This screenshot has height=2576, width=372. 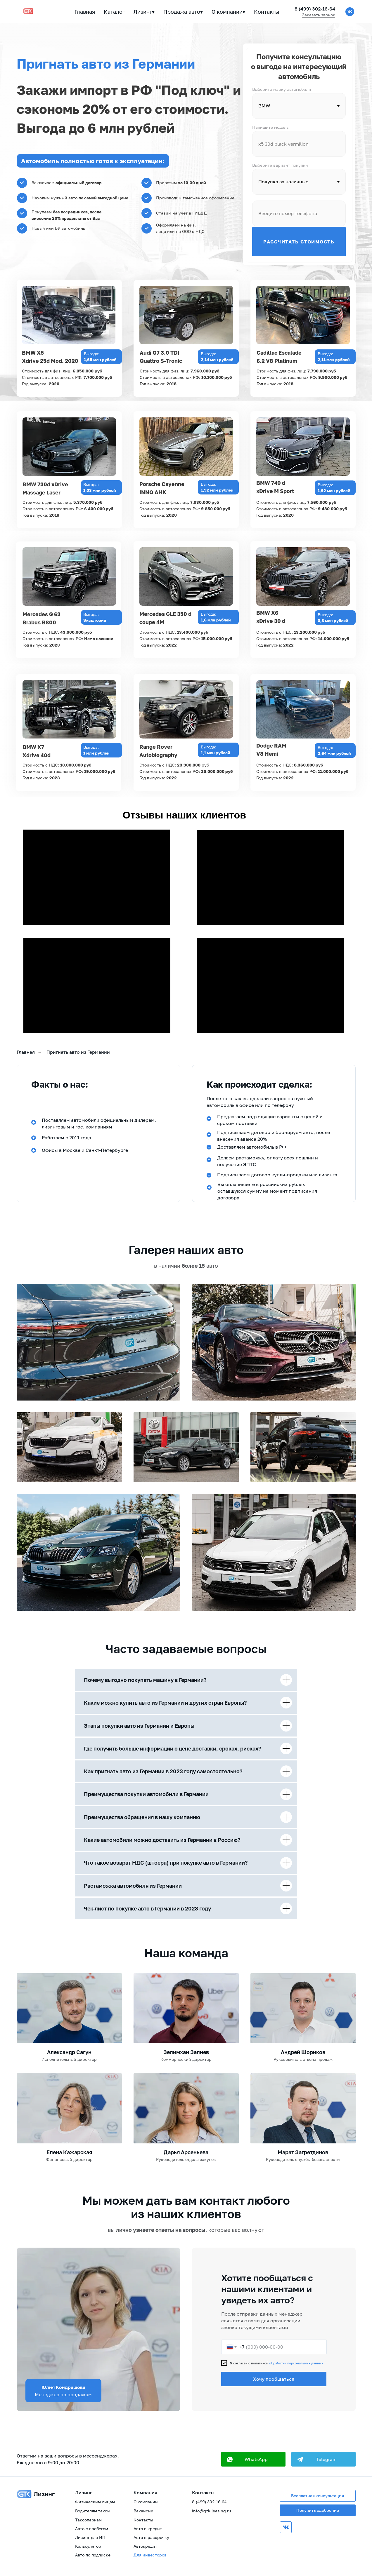 What do you see at coordinates (114, 11) in the screenshot?
I see `Каталог` at bounding box center [114, 11].